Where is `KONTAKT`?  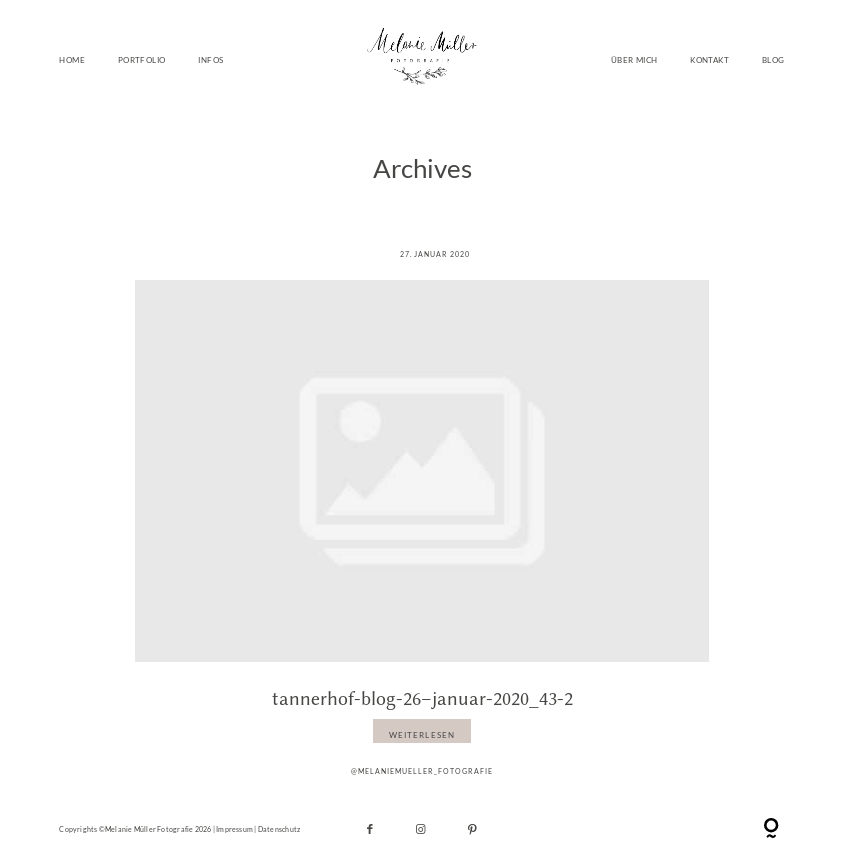 KONTAKT is located at coordinates (709, 60).